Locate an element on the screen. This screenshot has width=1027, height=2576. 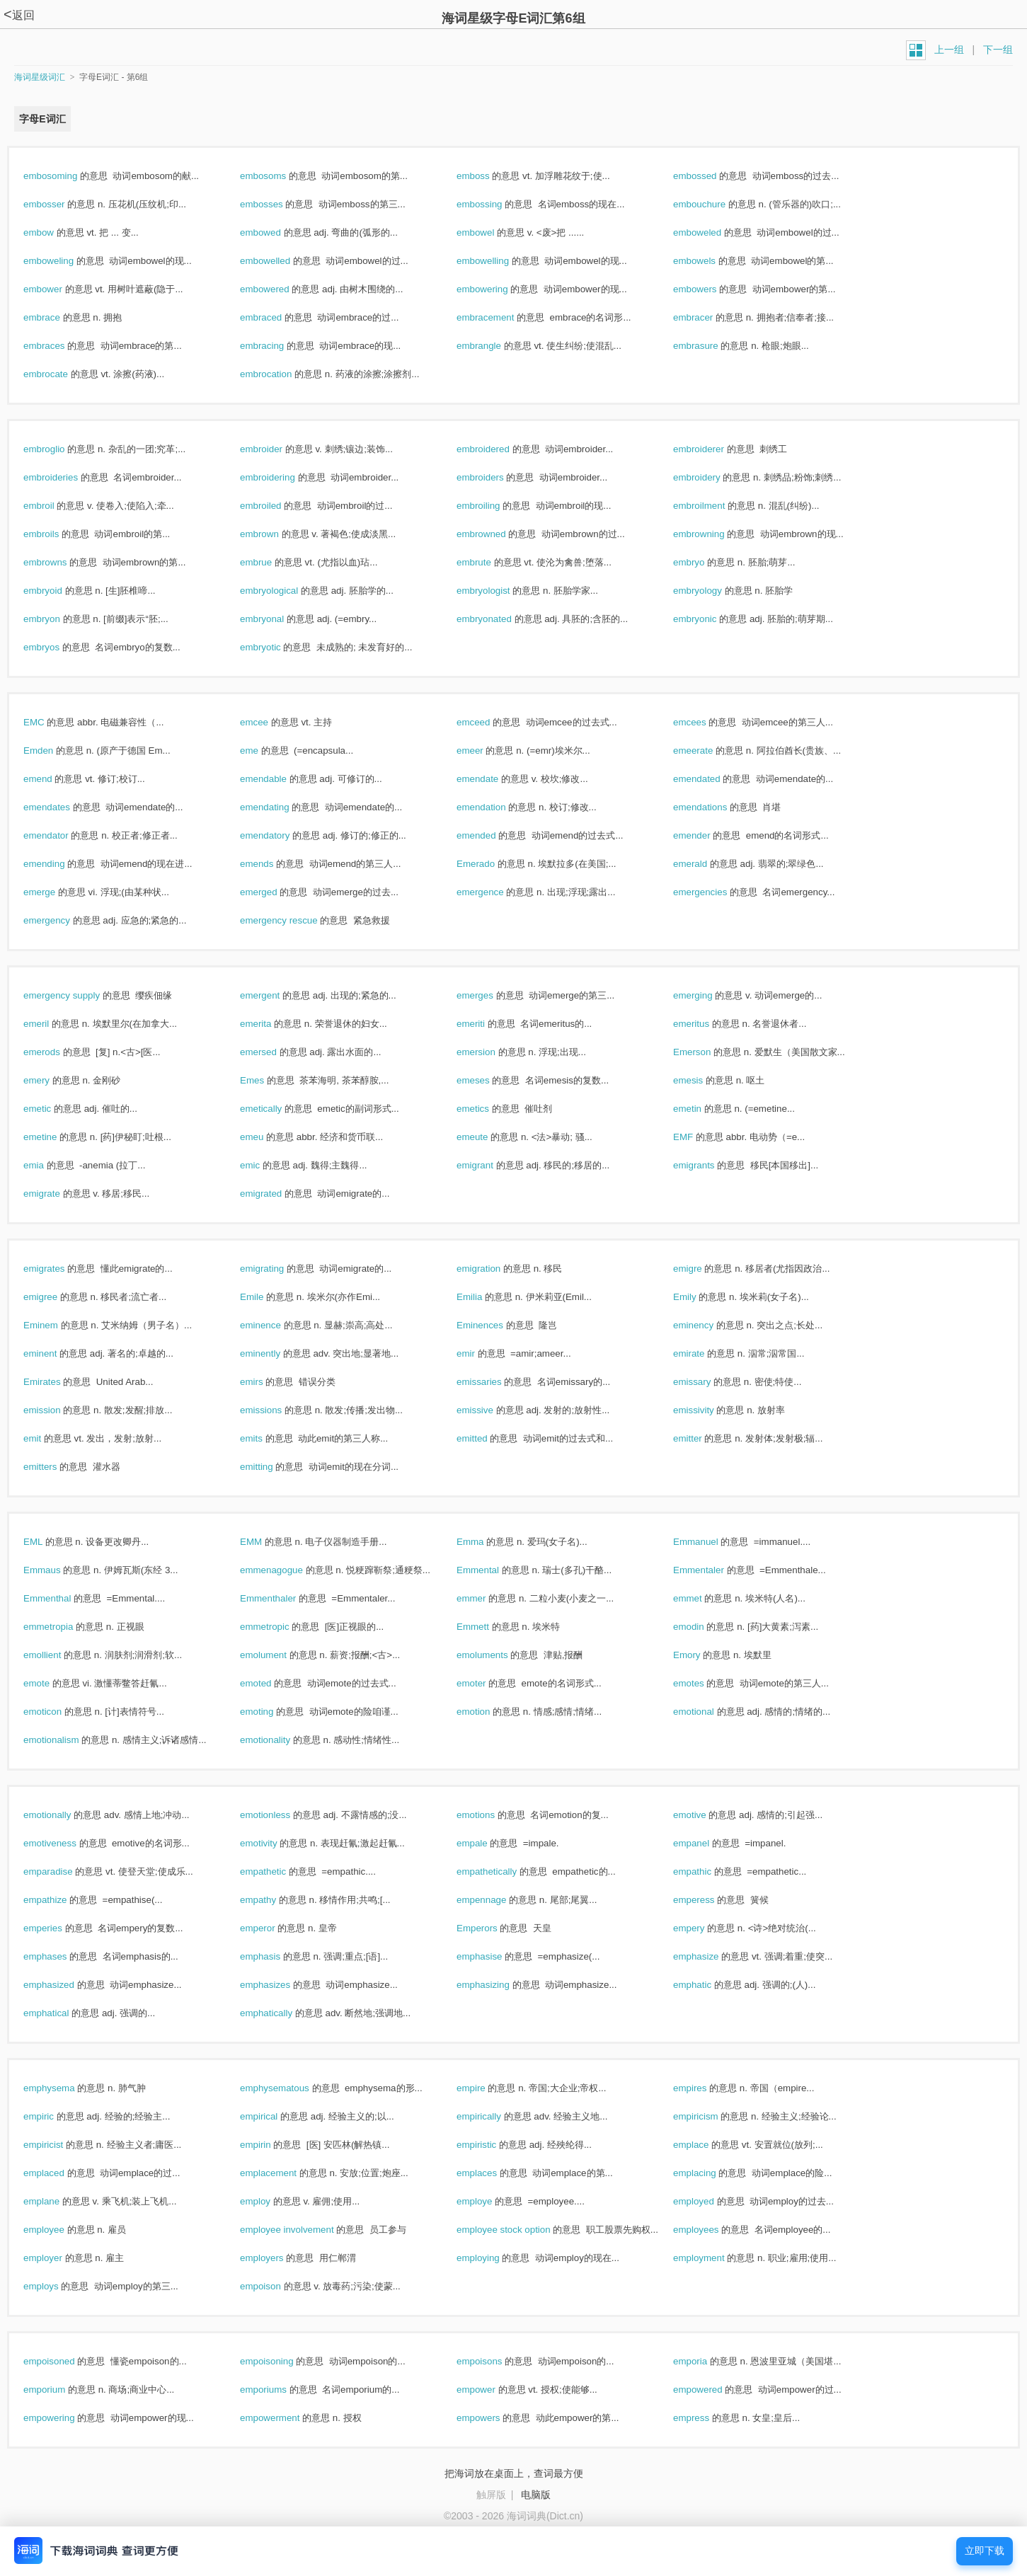
eminent is located at coordinates (55, 1353).